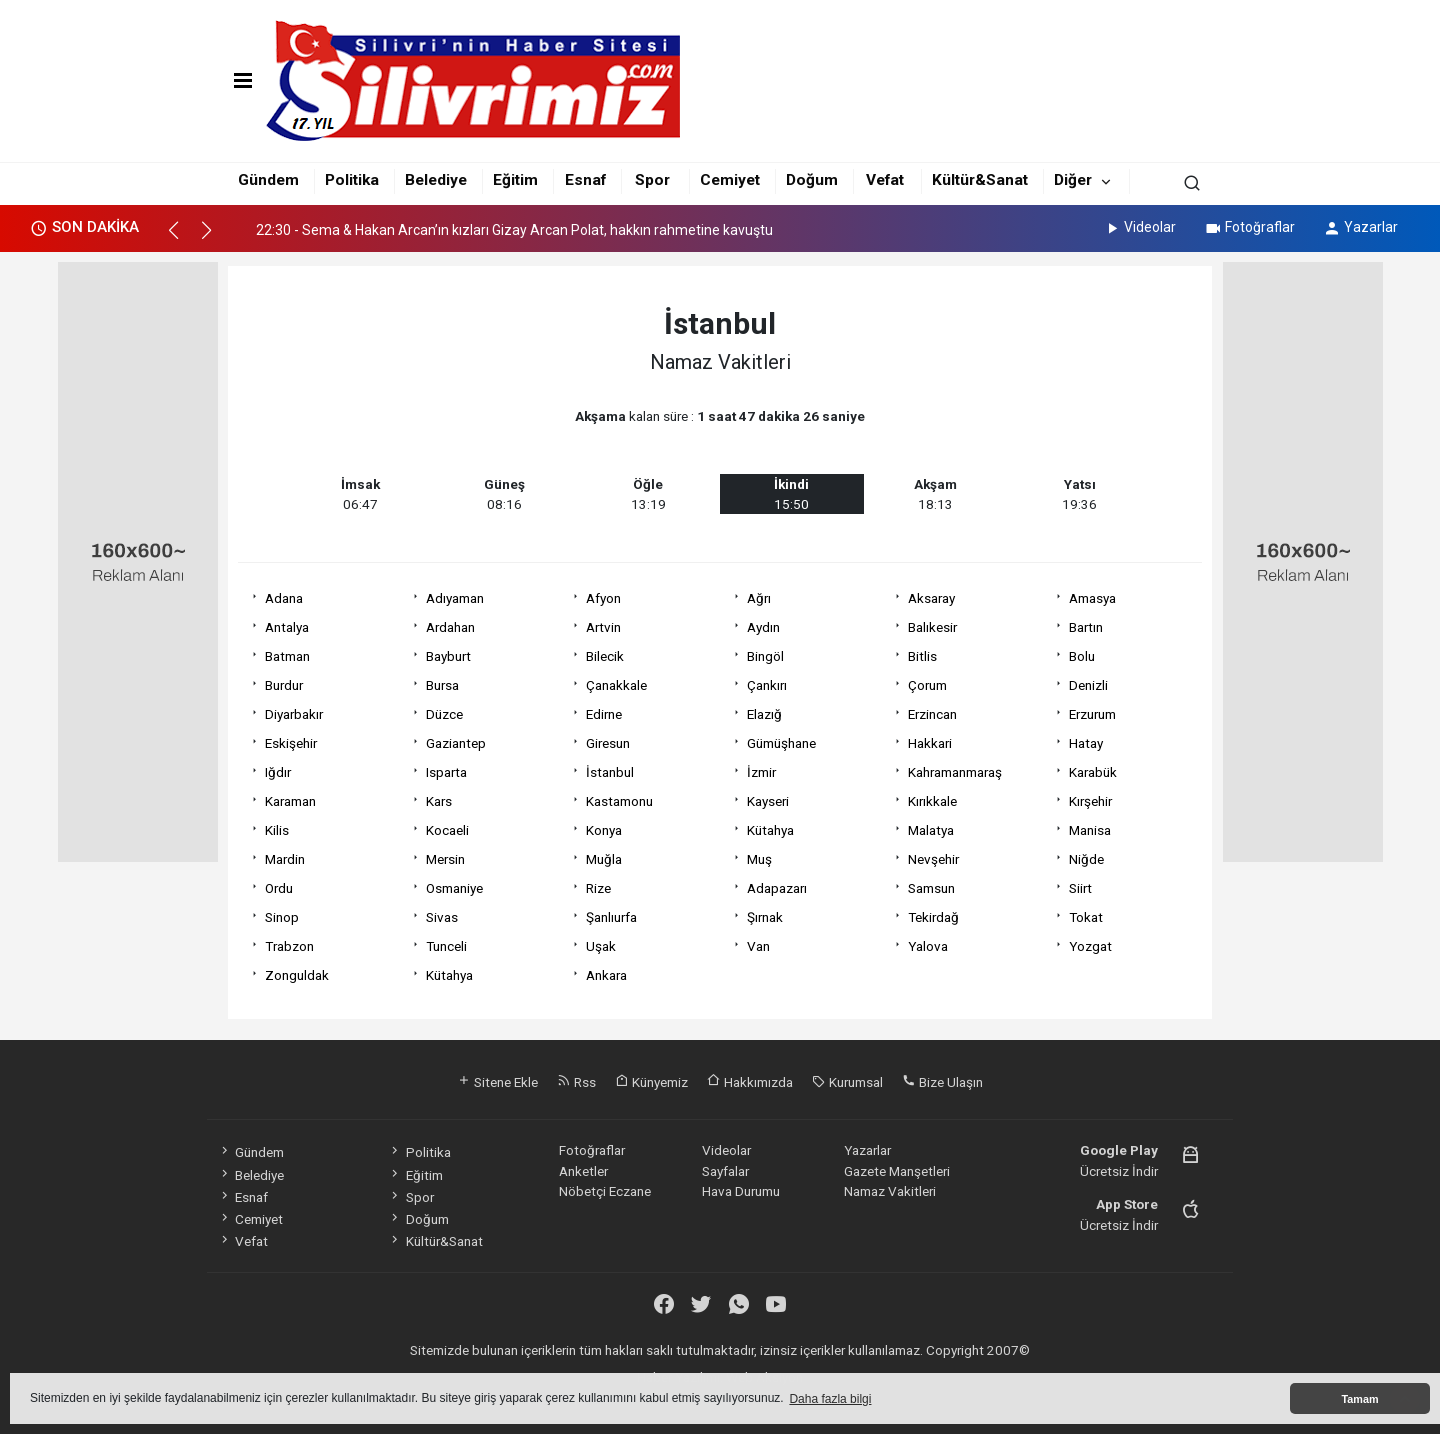  What do you see at coordinates (885, 180) in the screenshot?
I see `Vefat` at bounding box center [885, 180].